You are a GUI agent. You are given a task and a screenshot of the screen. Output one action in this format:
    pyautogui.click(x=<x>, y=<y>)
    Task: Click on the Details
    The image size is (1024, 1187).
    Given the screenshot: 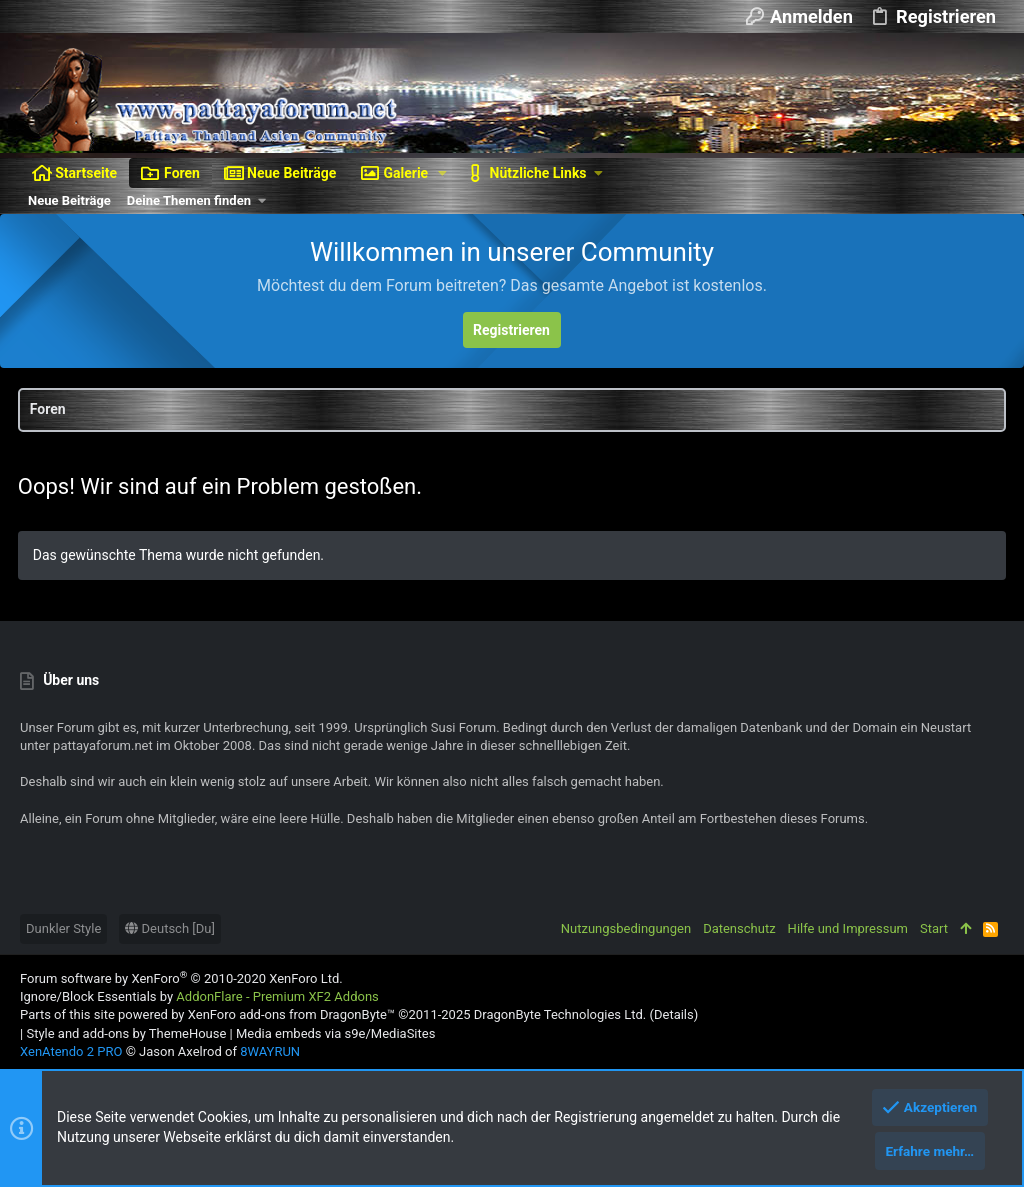 What is the action you would take?
    pyautogui.click(x=674, y=1014)
    